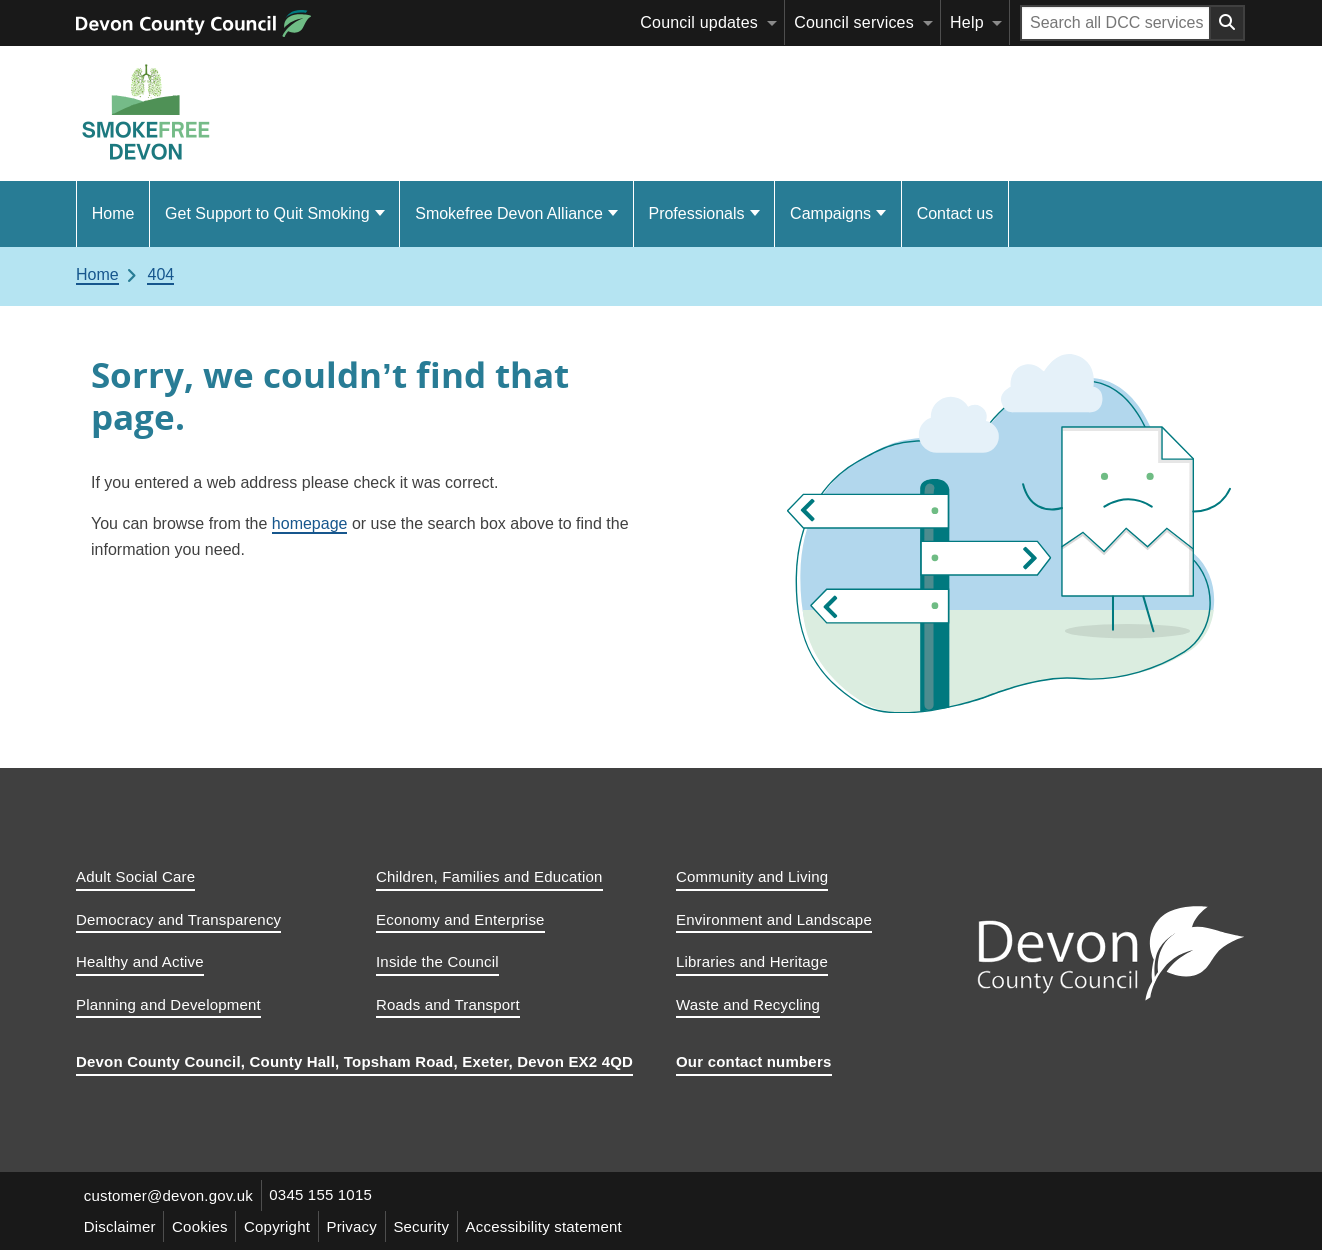 The height and width of the screenshot is (1250, 1322). Describe the element at coordinates (310, 523) in the screenshot. I see `homepage` at that location.